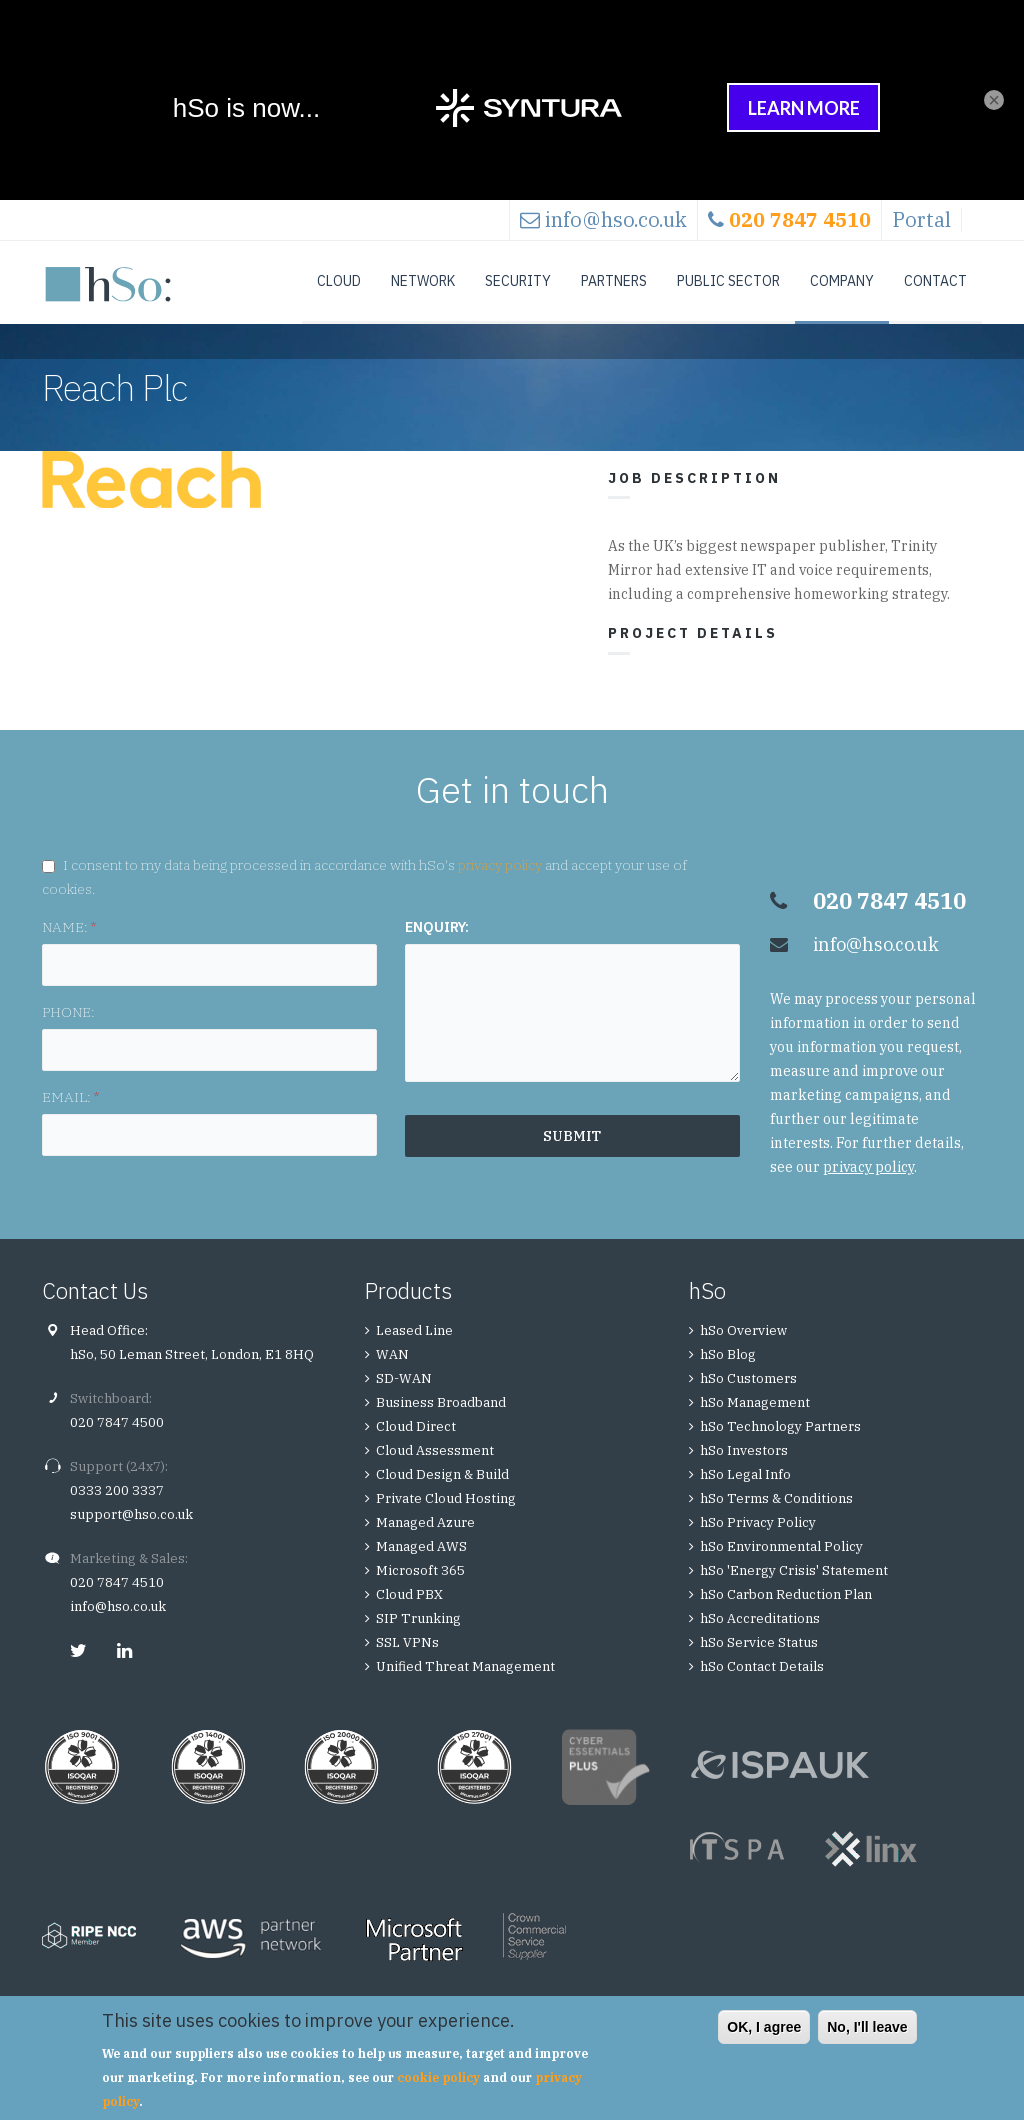 The height and width of the screenshot is (2120, 1024). Describe the element at coordinates (441, 1422) in the screenshot. I see `Business Broadband` at that location.